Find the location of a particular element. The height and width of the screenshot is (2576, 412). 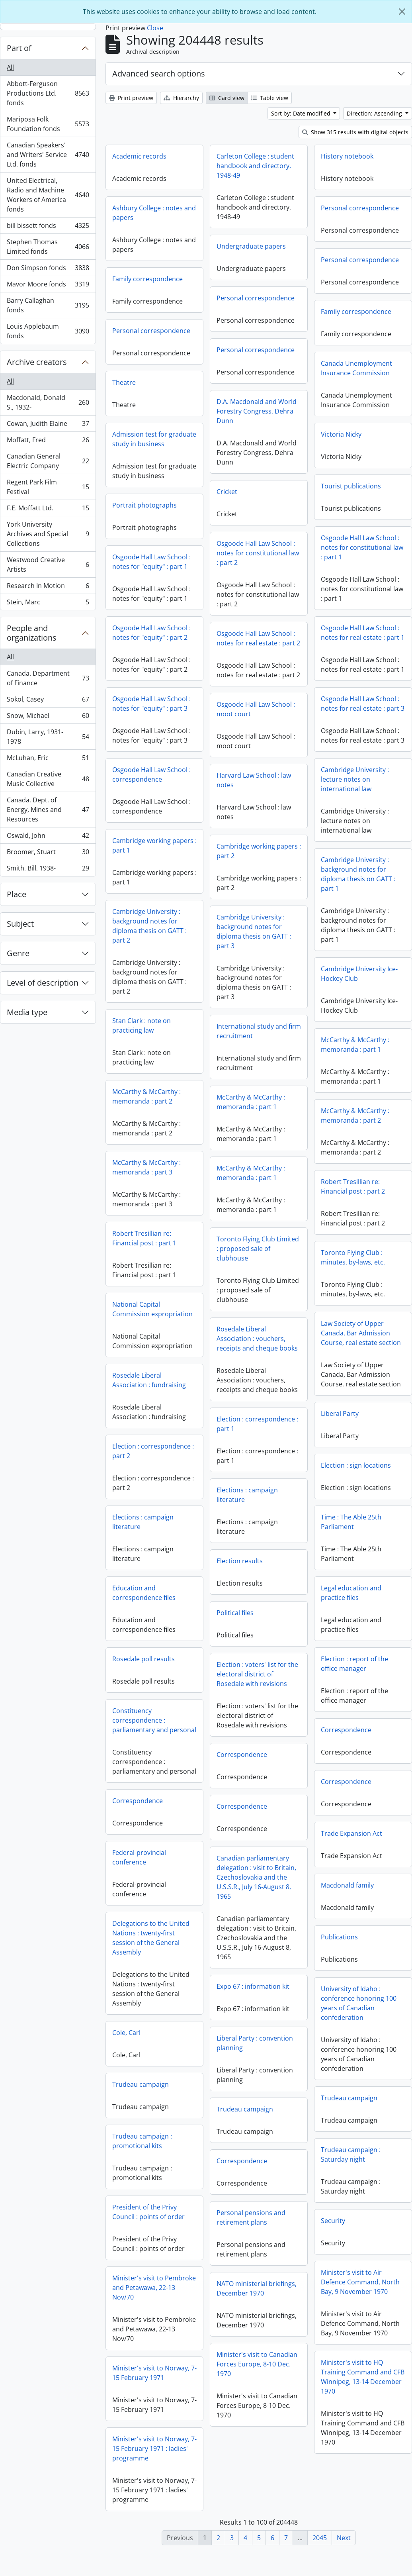

University of Idaho : conference honoring 100 years of Canadian confederation is located at coordinates (261, 2026).